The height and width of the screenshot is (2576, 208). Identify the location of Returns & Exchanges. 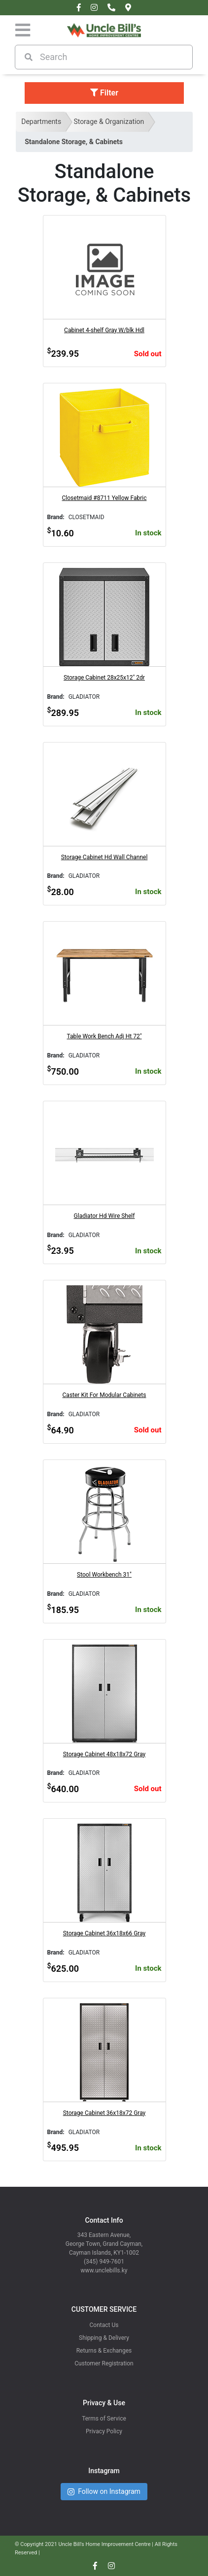
(104, 2350).